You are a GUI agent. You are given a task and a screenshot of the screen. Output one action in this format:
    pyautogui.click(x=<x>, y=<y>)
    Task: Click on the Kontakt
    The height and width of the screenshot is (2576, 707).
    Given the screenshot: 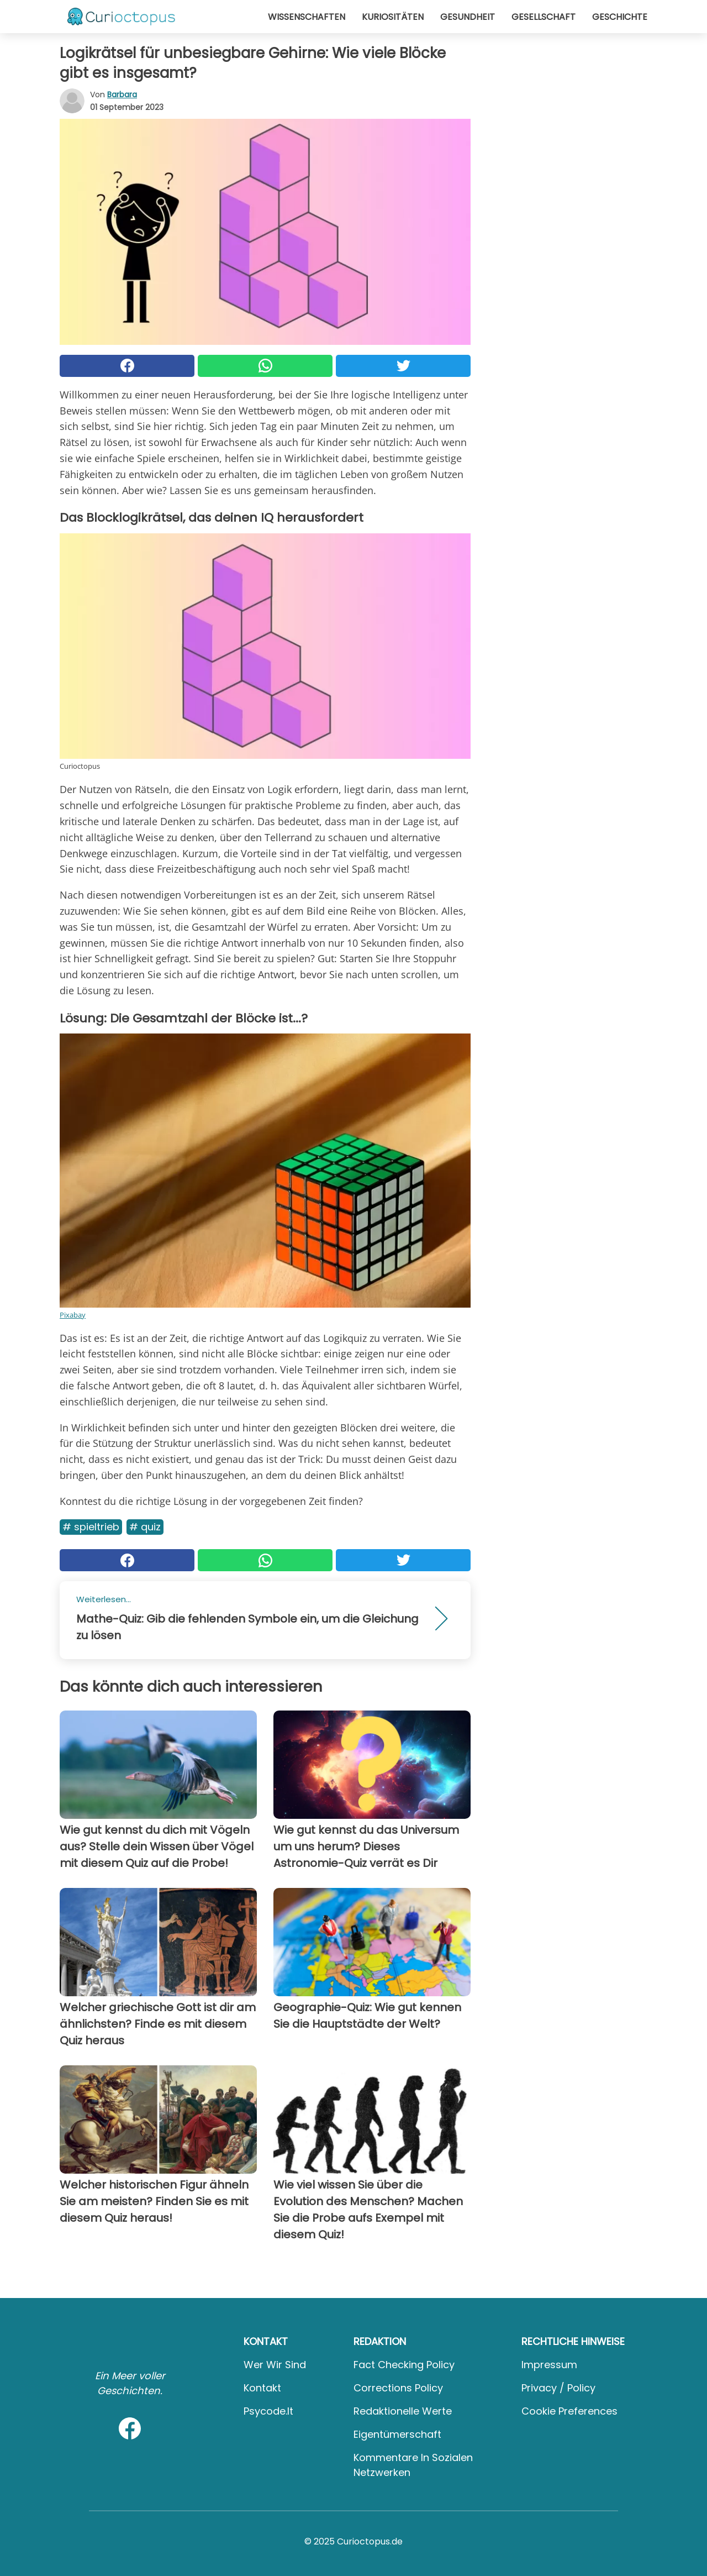 What is the action you would take?
    pyautogui.click(x=262, y=2388)
    